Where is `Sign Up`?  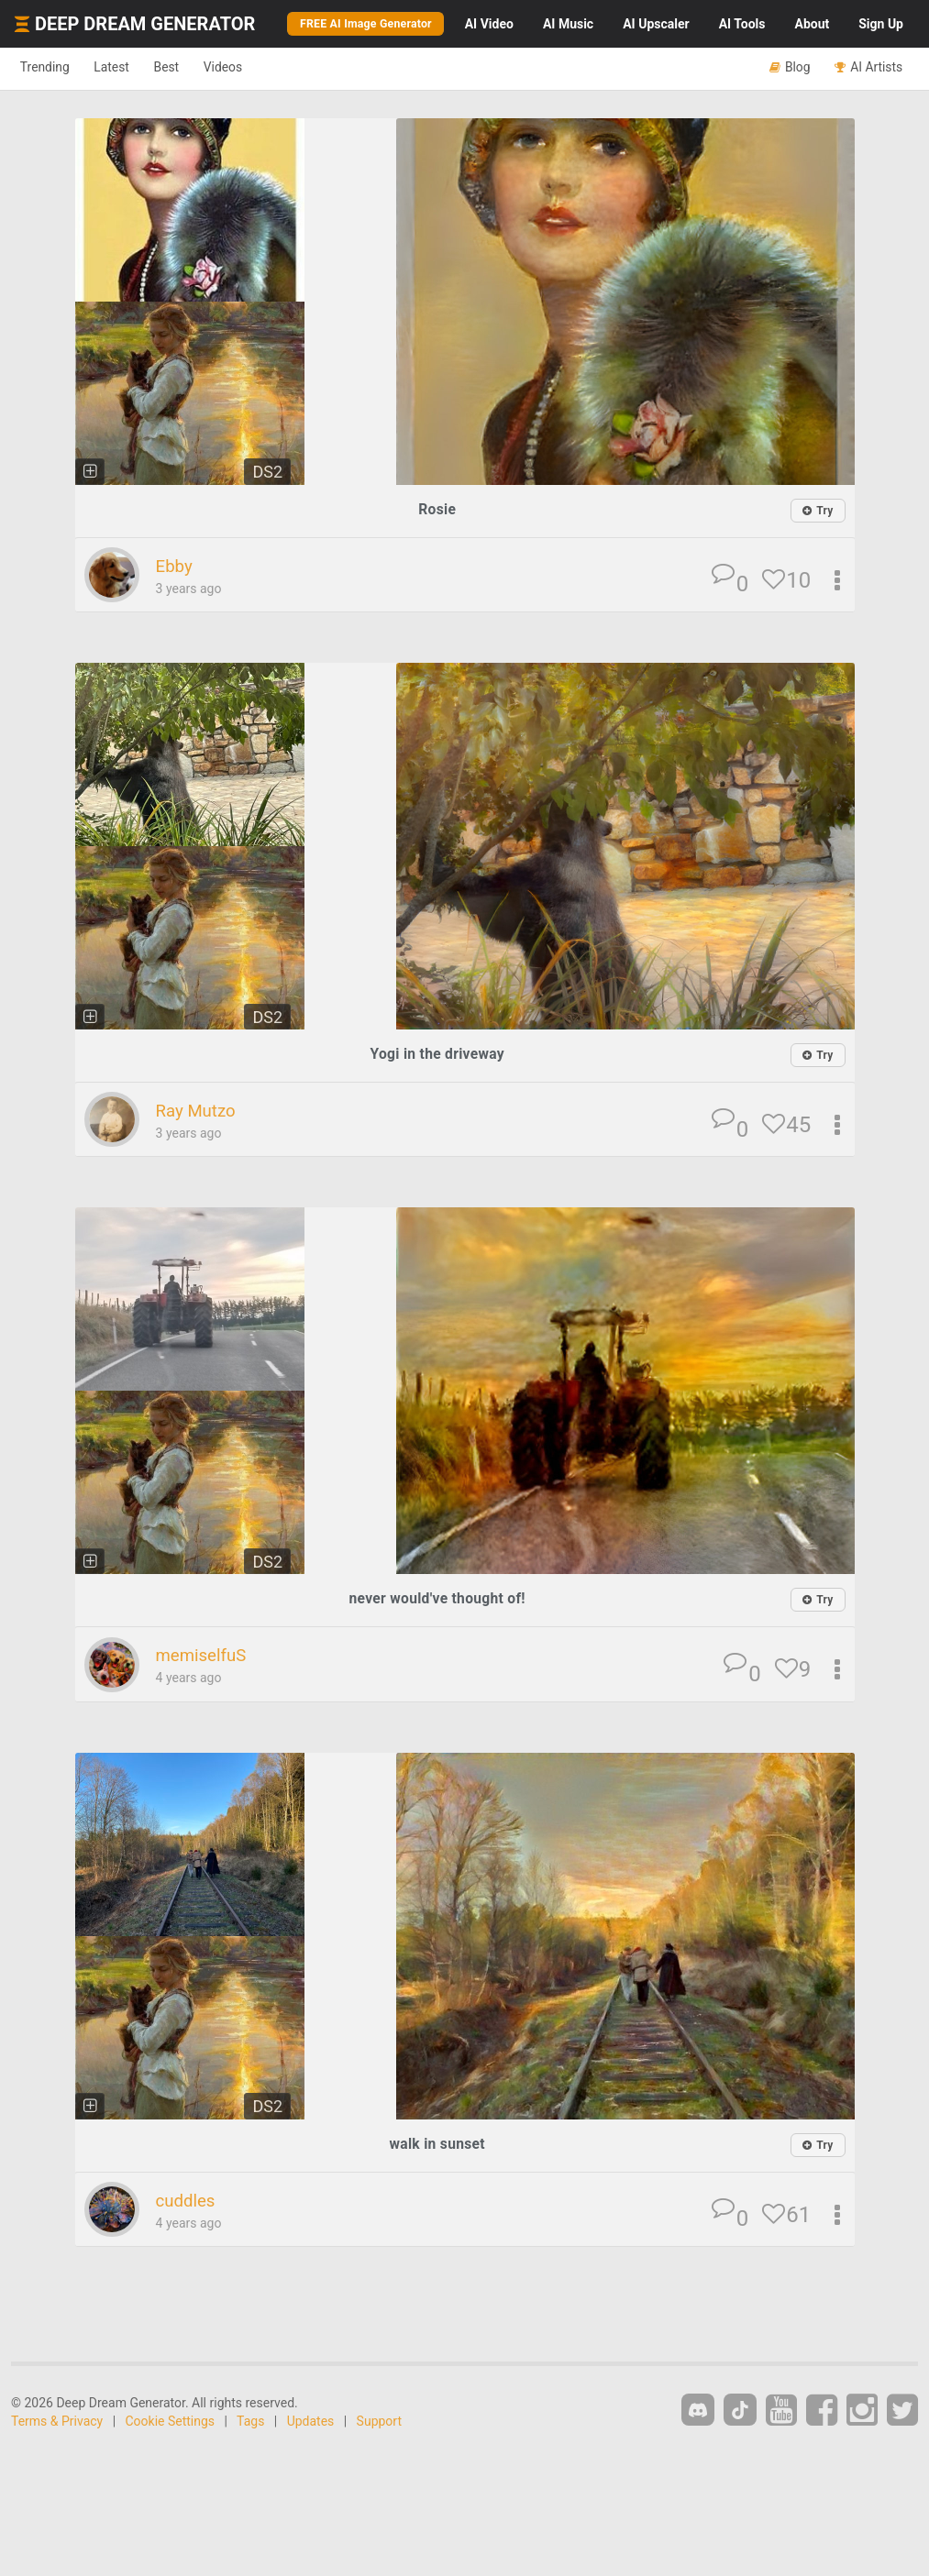 Sign Up is located at coordinates (880, 24).